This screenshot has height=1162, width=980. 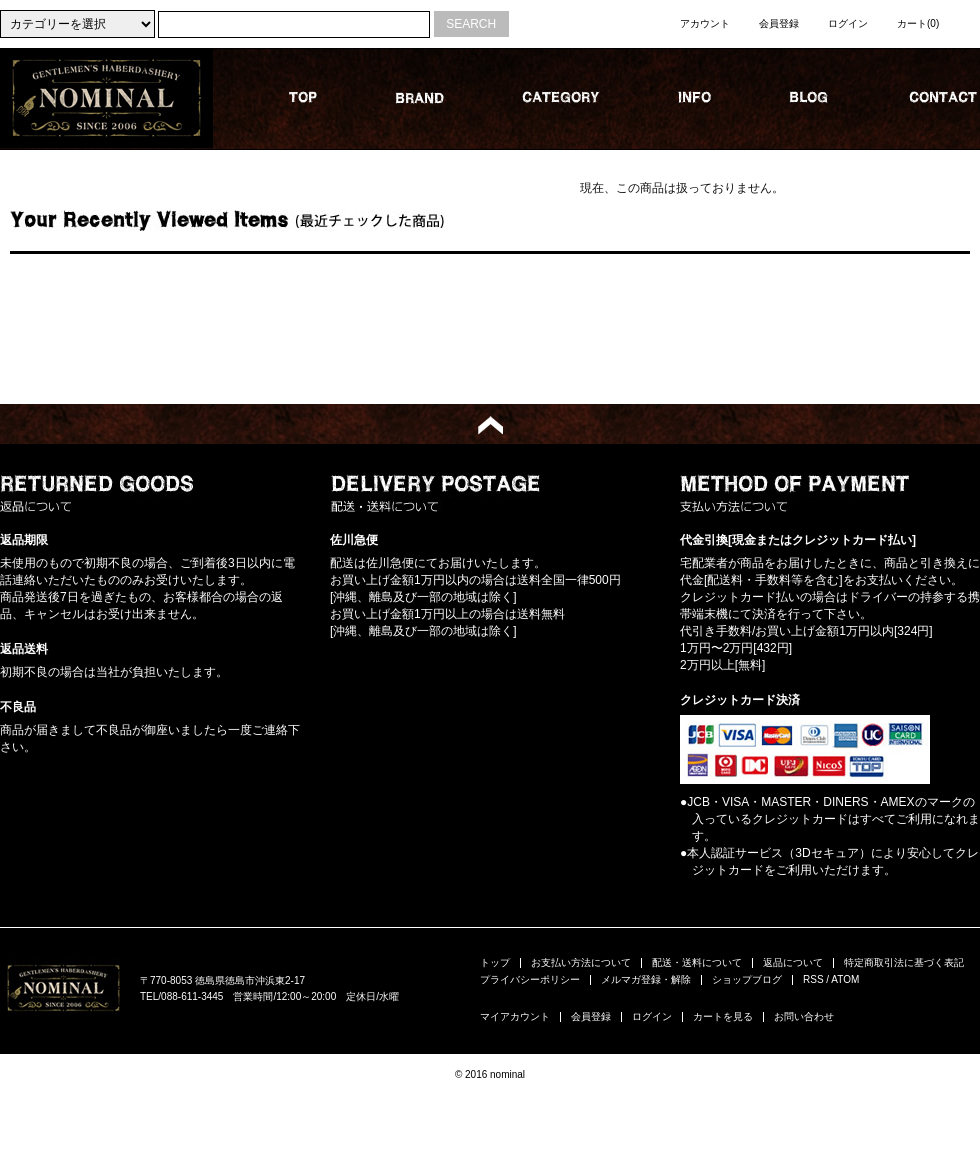 What do you see at coordinates (813, 979) in the screenshot?
I see `RSS` at bounding box center [813, 979].